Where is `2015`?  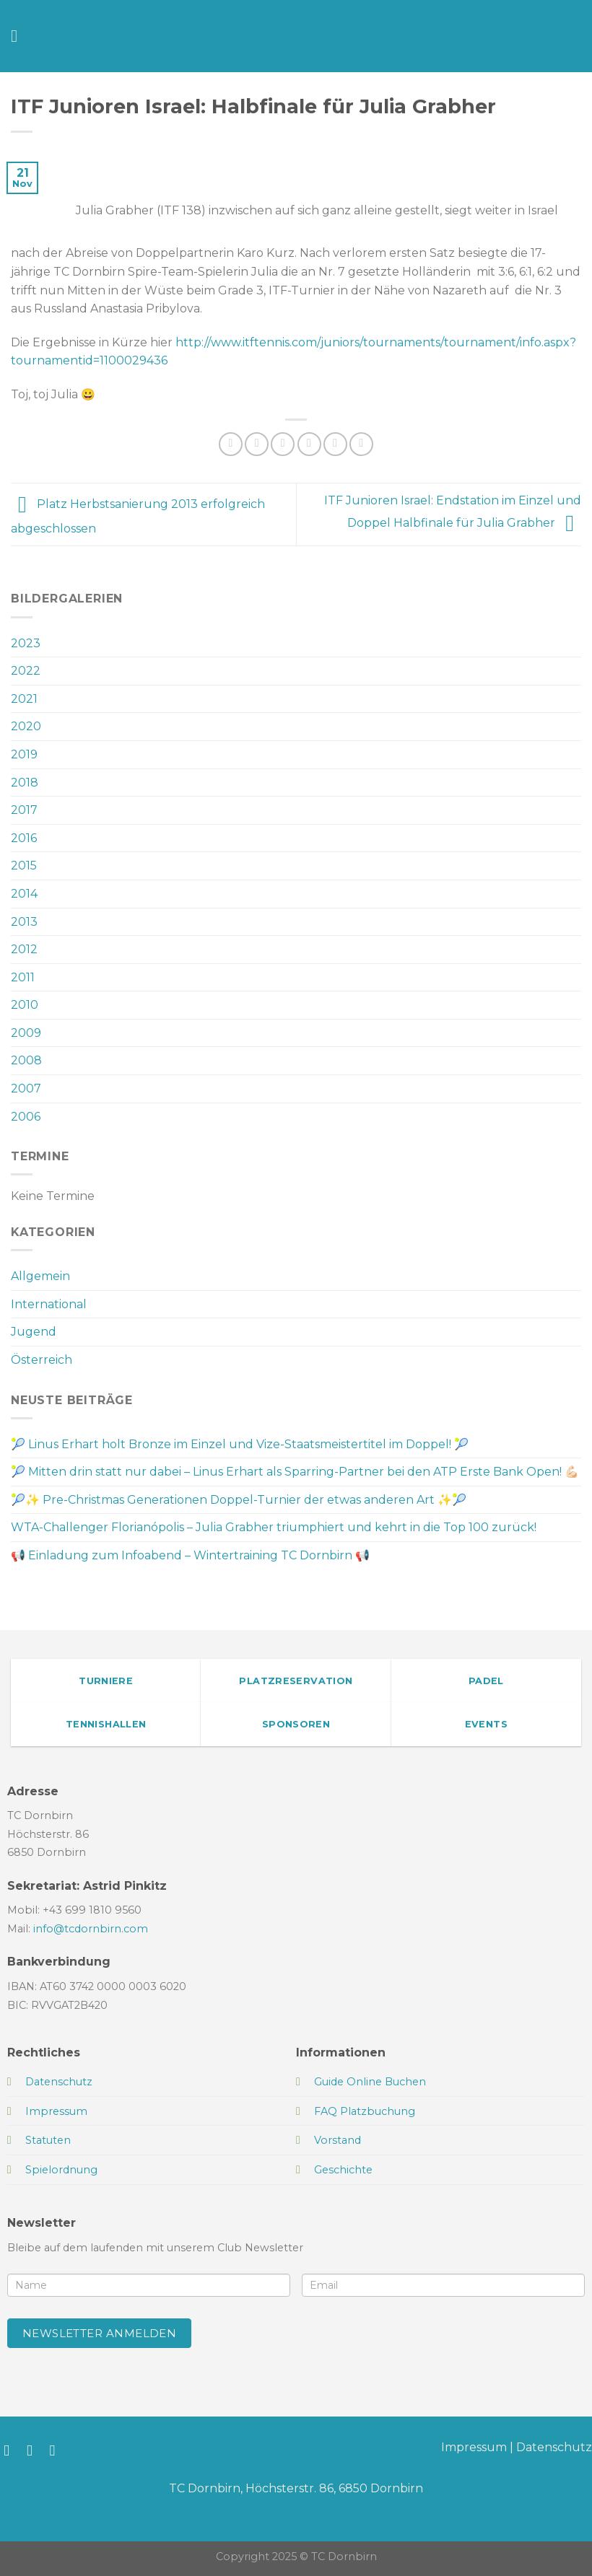
2015 is located at coordinates (24, 865).